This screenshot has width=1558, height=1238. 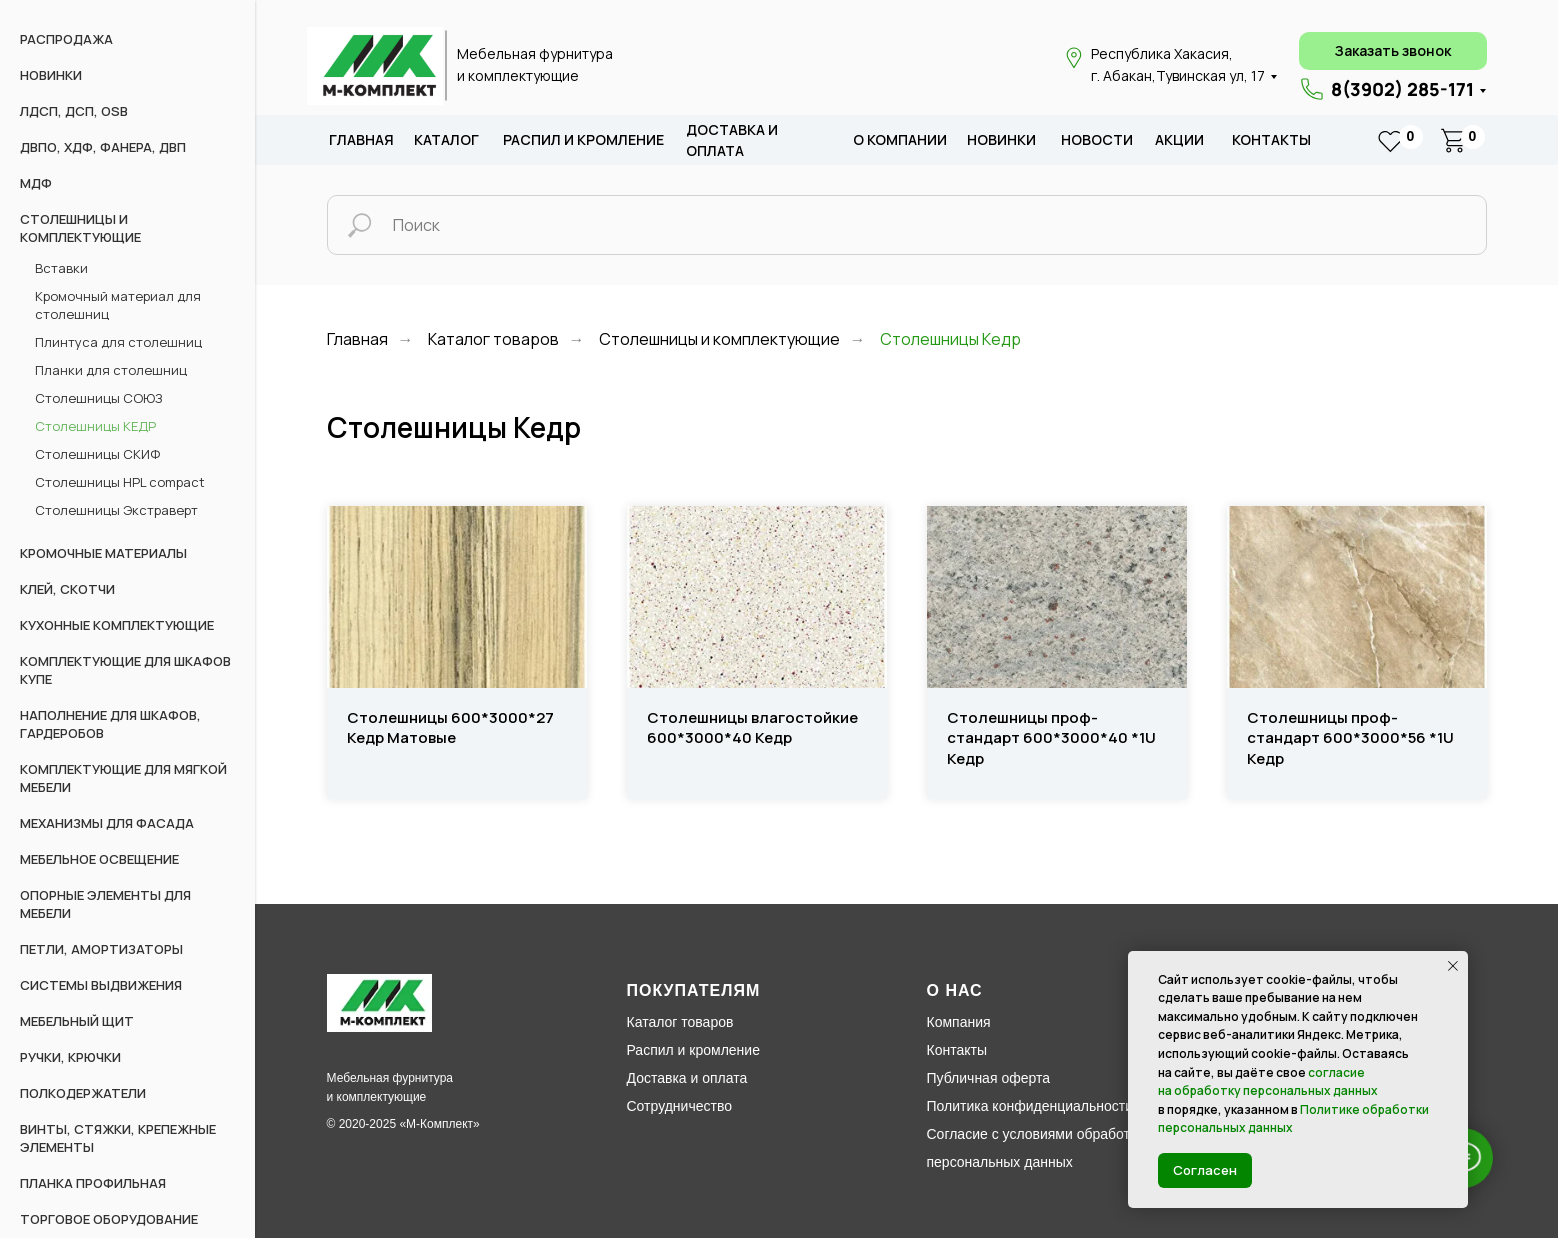 I want to click on [Закрыть уведомление], so click(x=1453, y=966).